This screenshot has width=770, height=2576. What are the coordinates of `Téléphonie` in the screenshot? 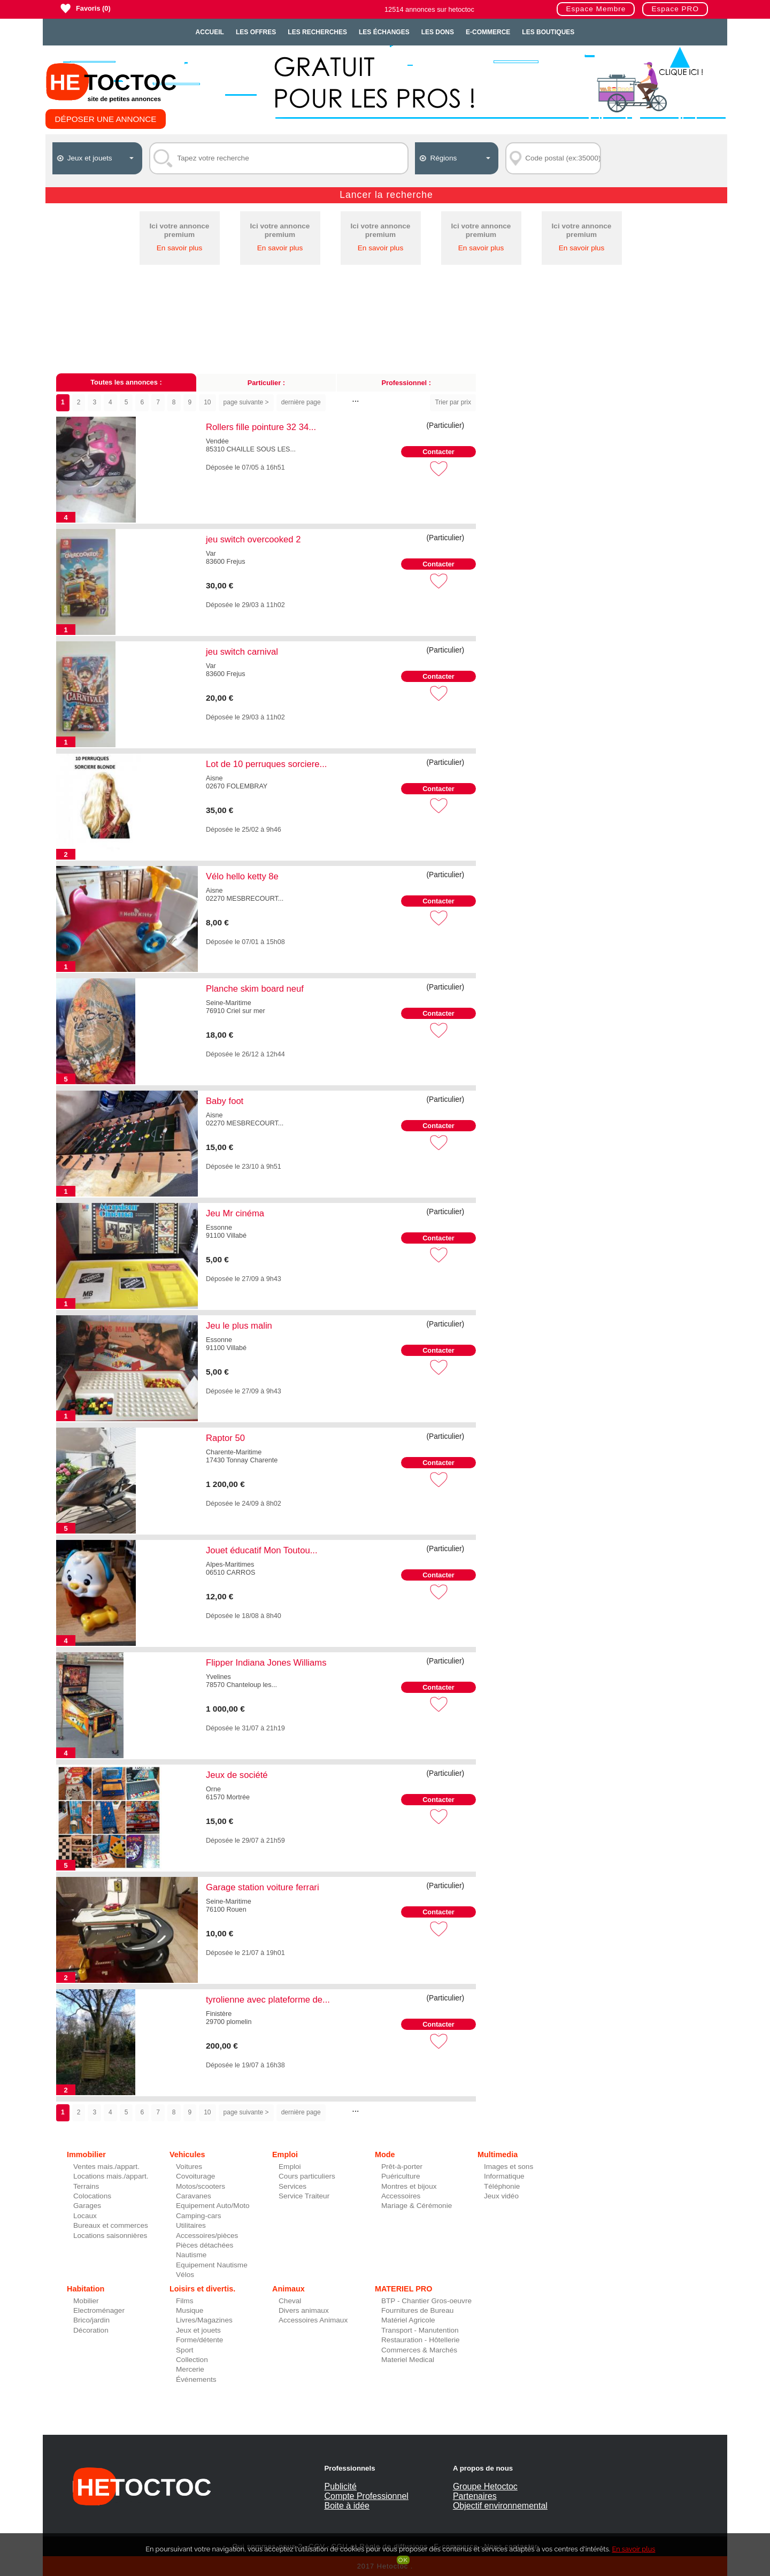 It's located at (502, 2186).